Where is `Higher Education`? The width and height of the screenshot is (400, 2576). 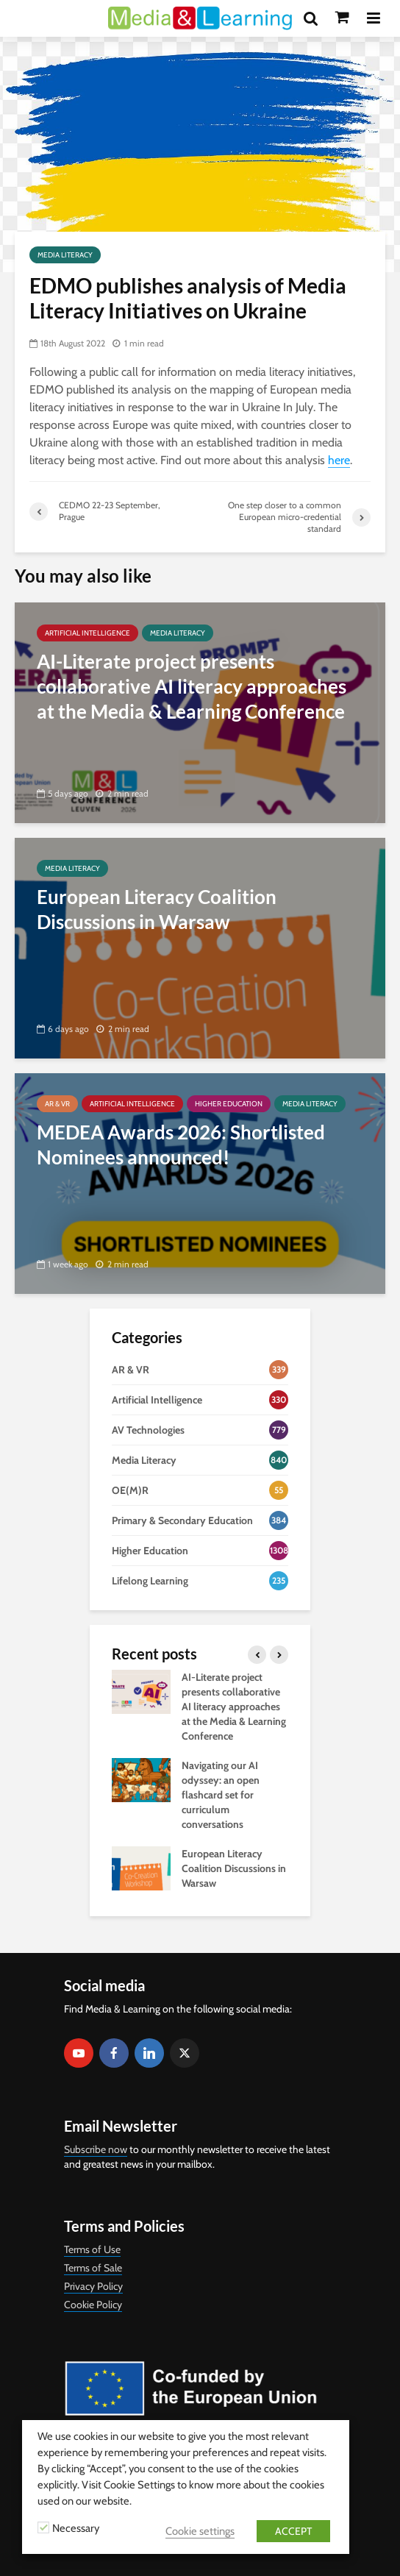
Higher Education is located at coordinates (228, 1104).